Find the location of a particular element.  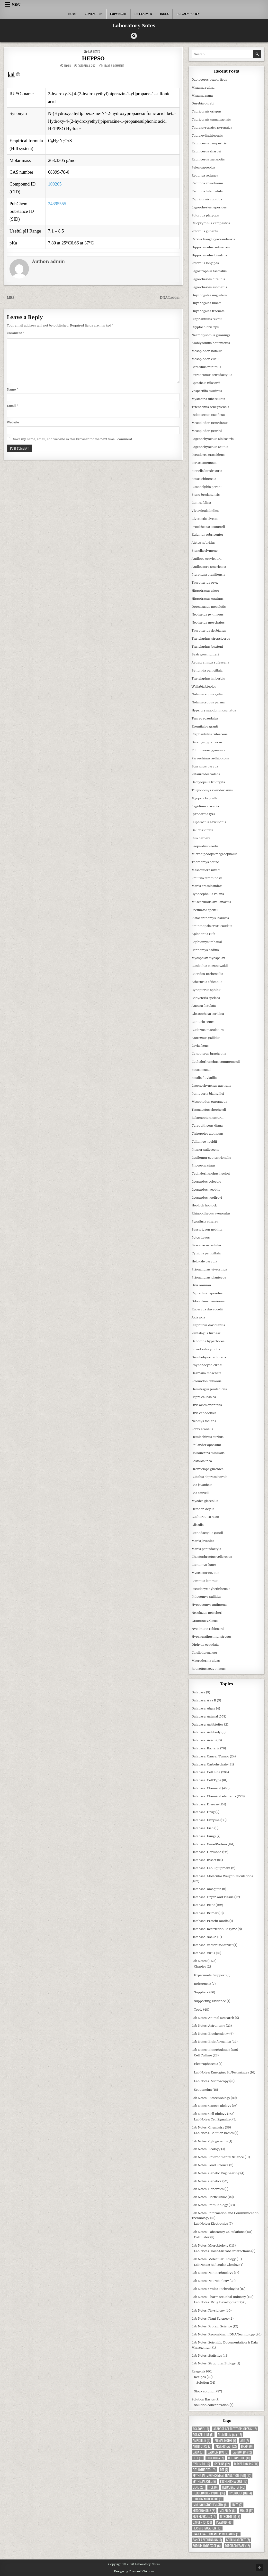

Atherurus africanus is located at coordinates (207, 982).